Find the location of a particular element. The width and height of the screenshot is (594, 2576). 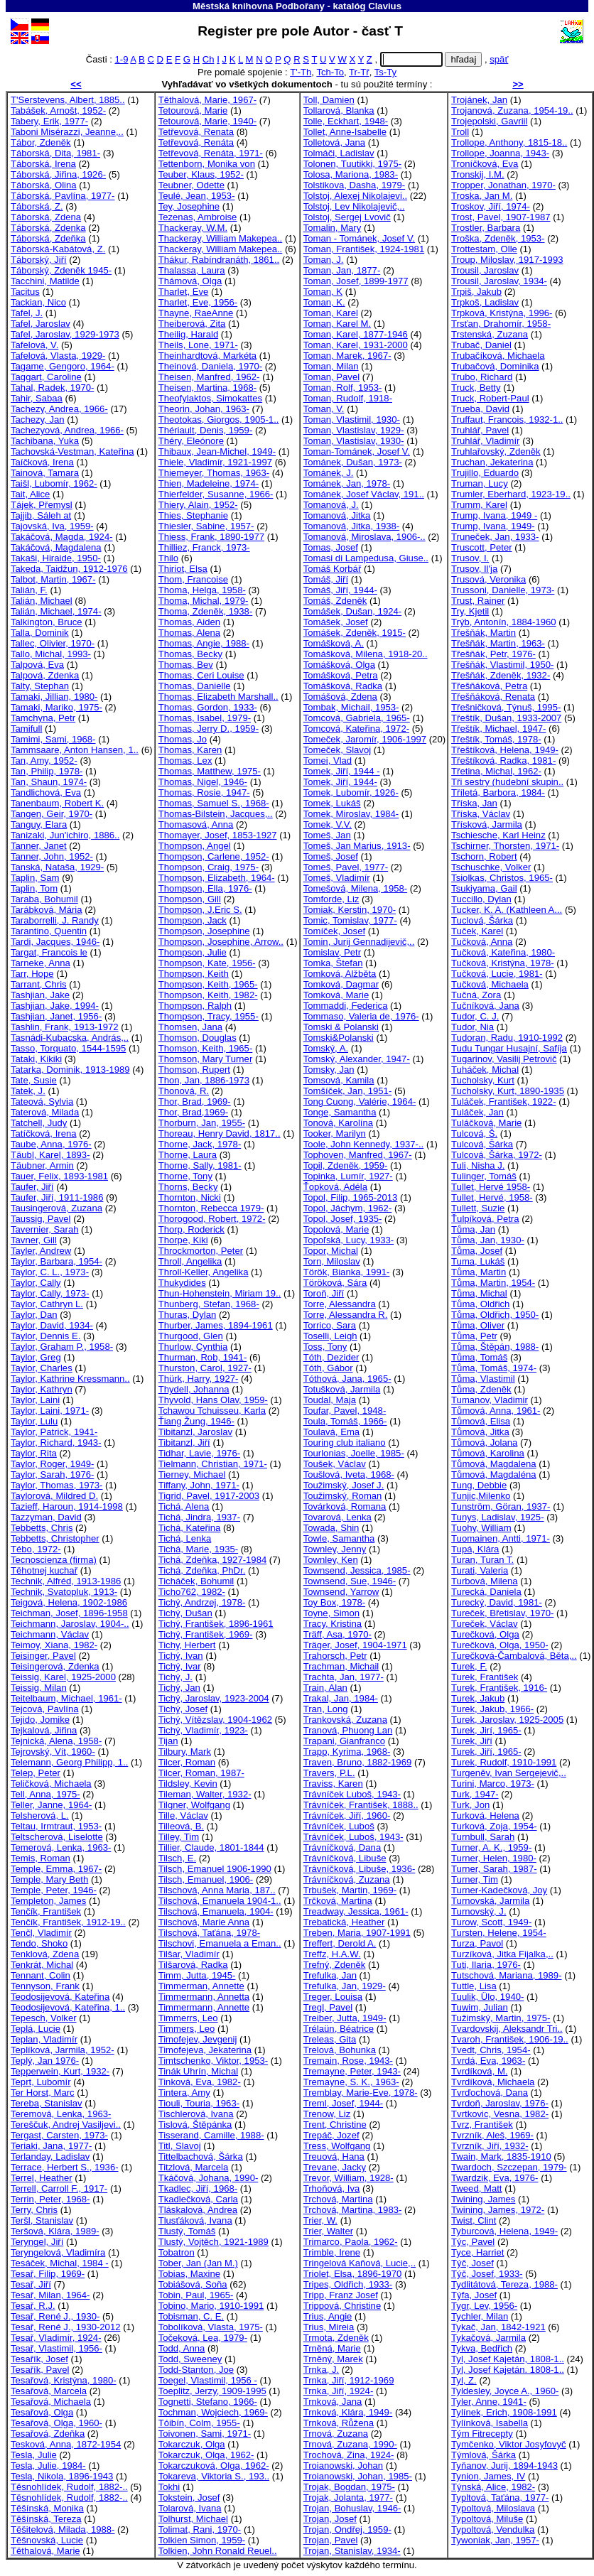

Tolonen, Tuutikki, 1975- is located at coordinates (352, 163).